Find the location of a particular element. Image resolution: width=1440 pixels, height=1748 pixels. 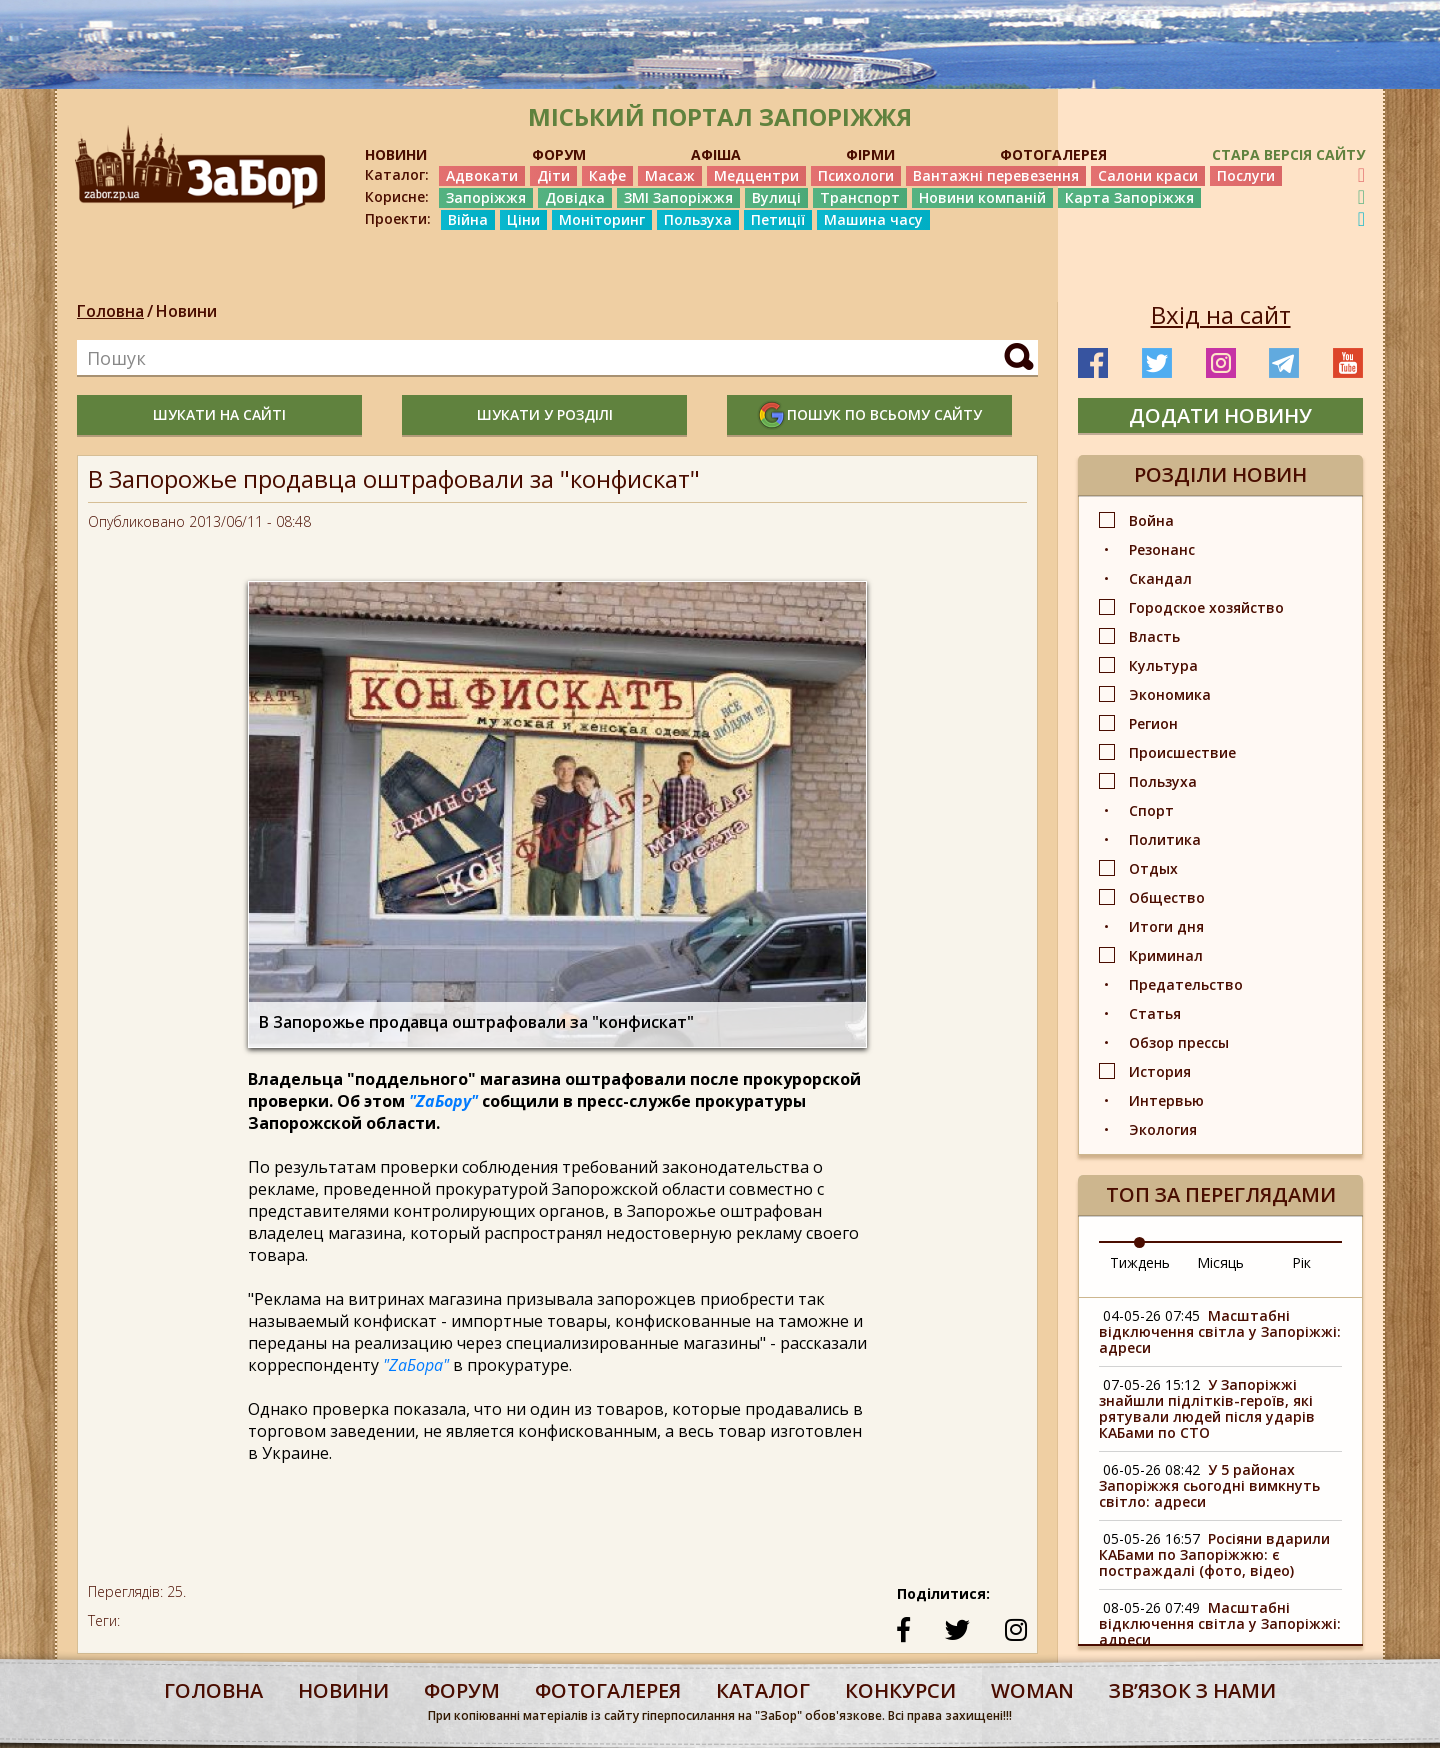

У Запоріжжі знайшли підлітків-героїв, які рятували людей після ударів КАБами по СТО is located at coordinates (1207, 1408).